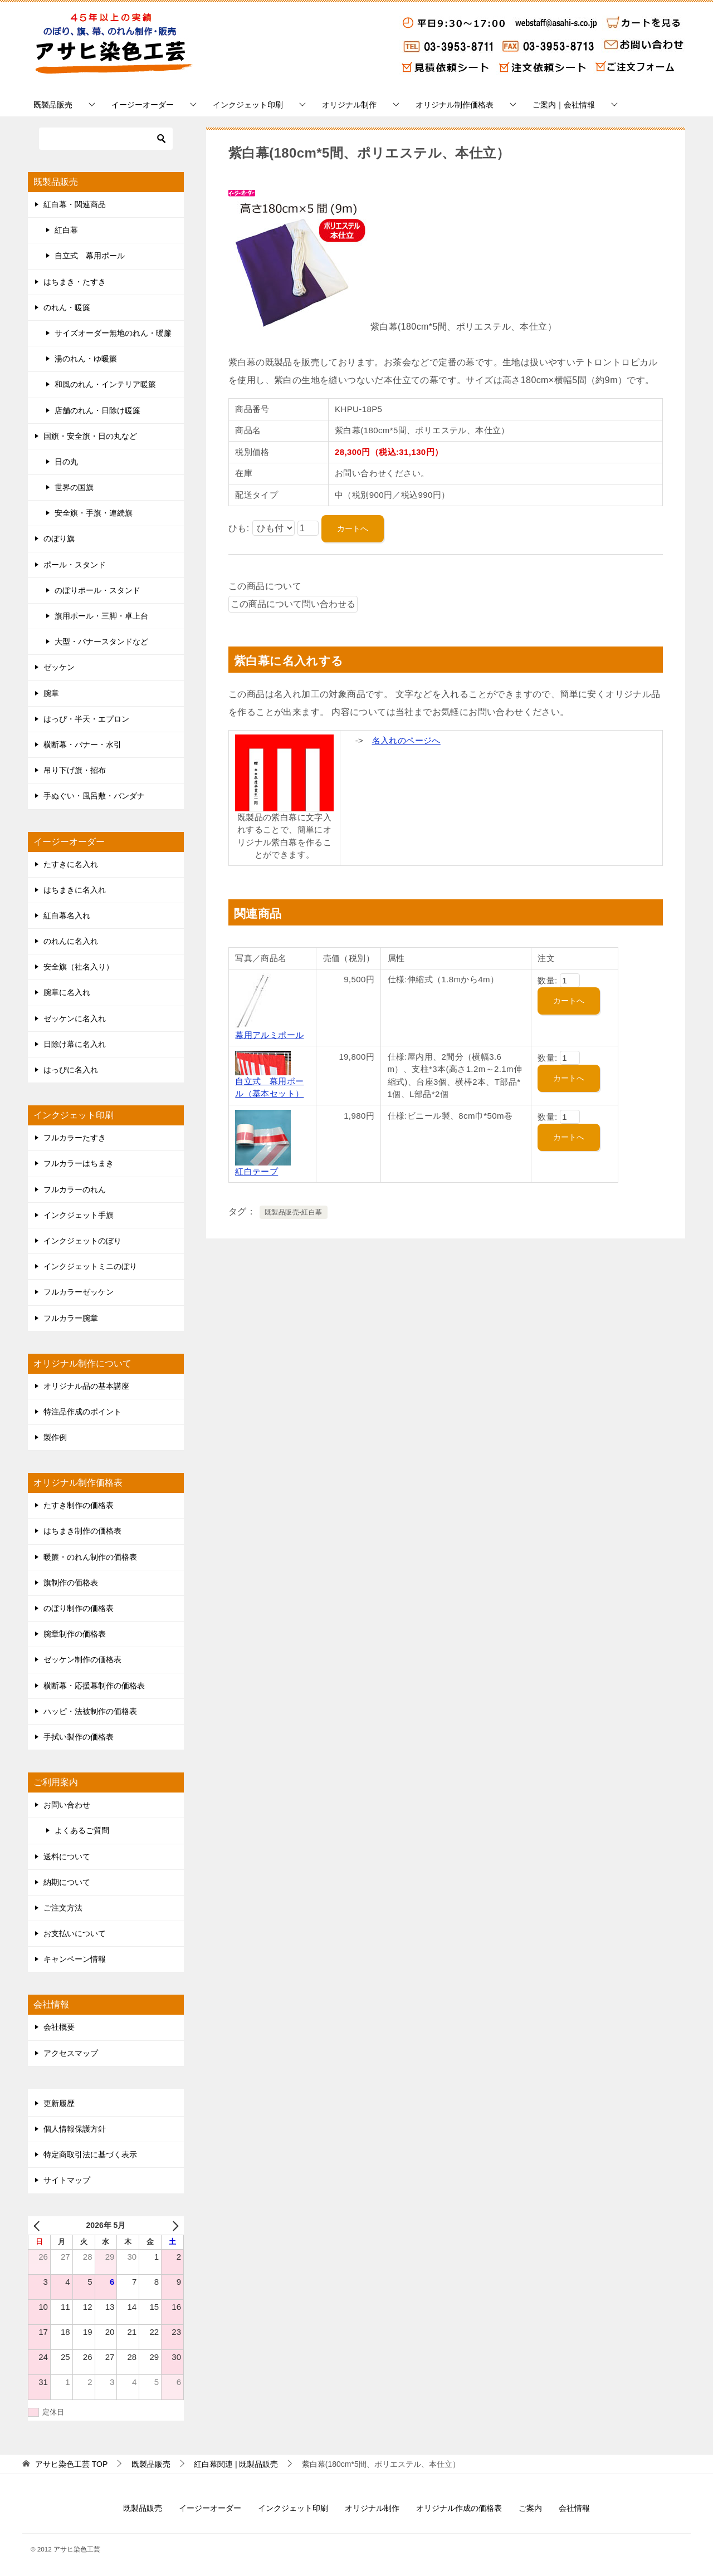 This screenshot has height=2576, width=713. What do you see at coordinates (51, 693) in the screenshot?
I see `腕章` at bounding box center [51, 693].